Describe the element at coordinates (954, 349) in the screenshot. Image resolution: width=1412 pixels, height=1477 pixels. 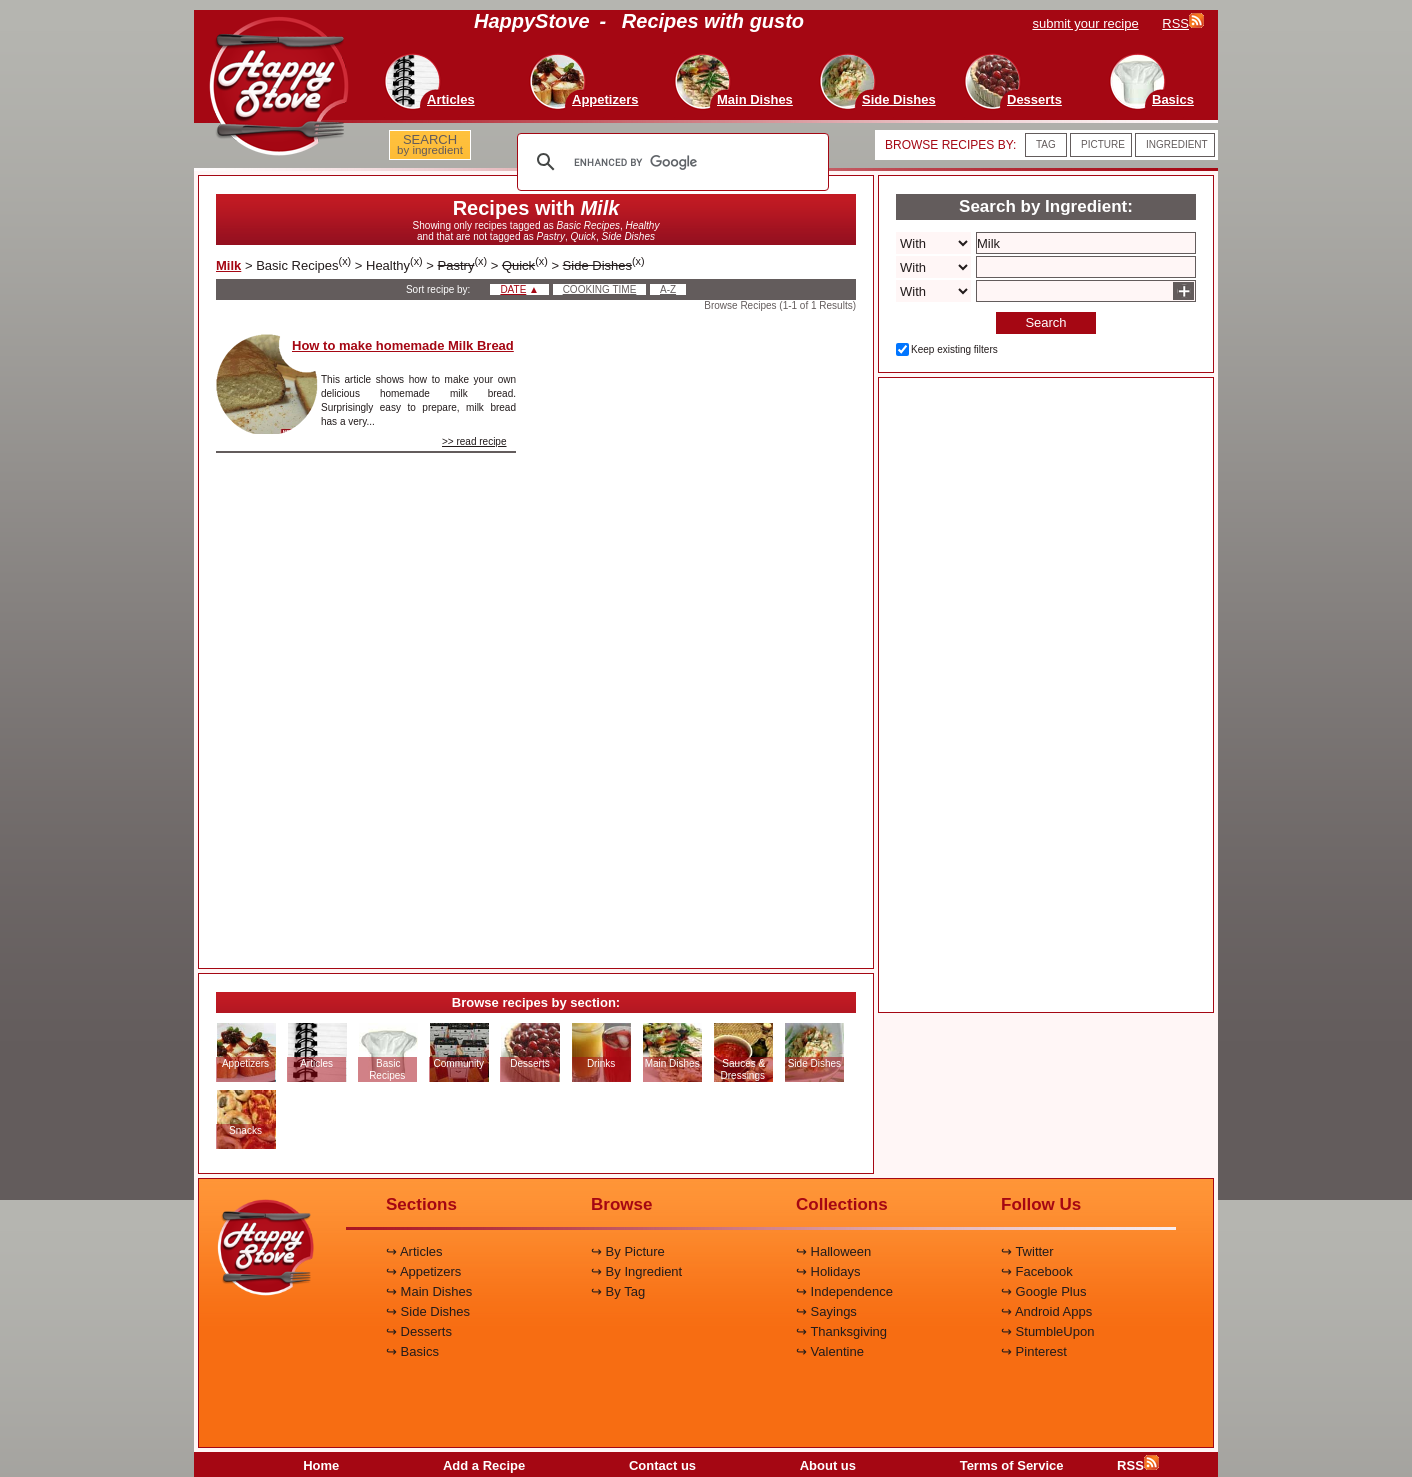
I see `Keep existing filters` at that location.